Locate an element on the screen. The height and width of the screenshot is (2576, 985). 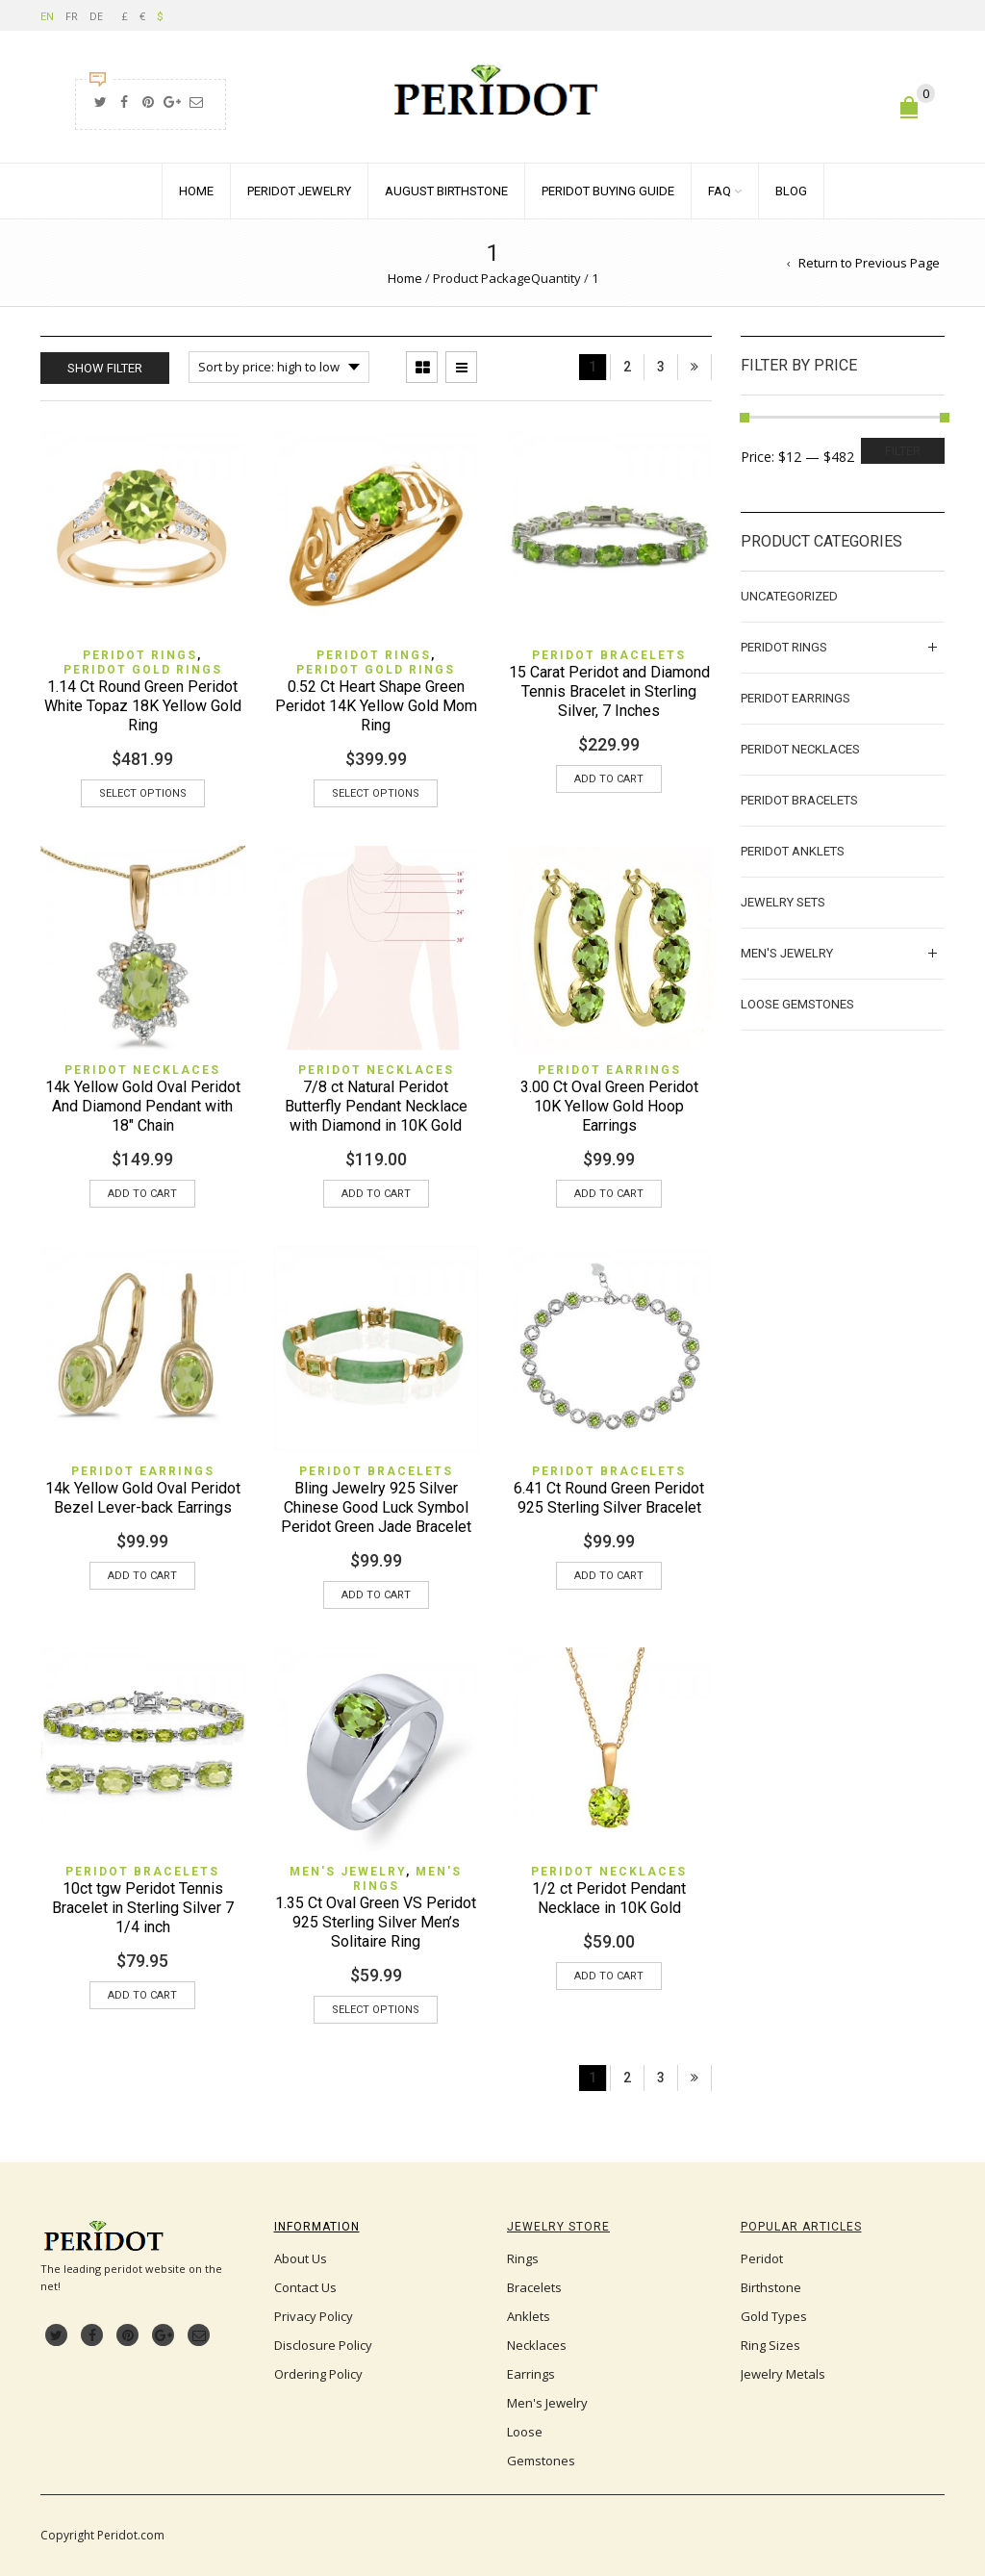
Ordering Policy is located at coordinates (318, 2374).